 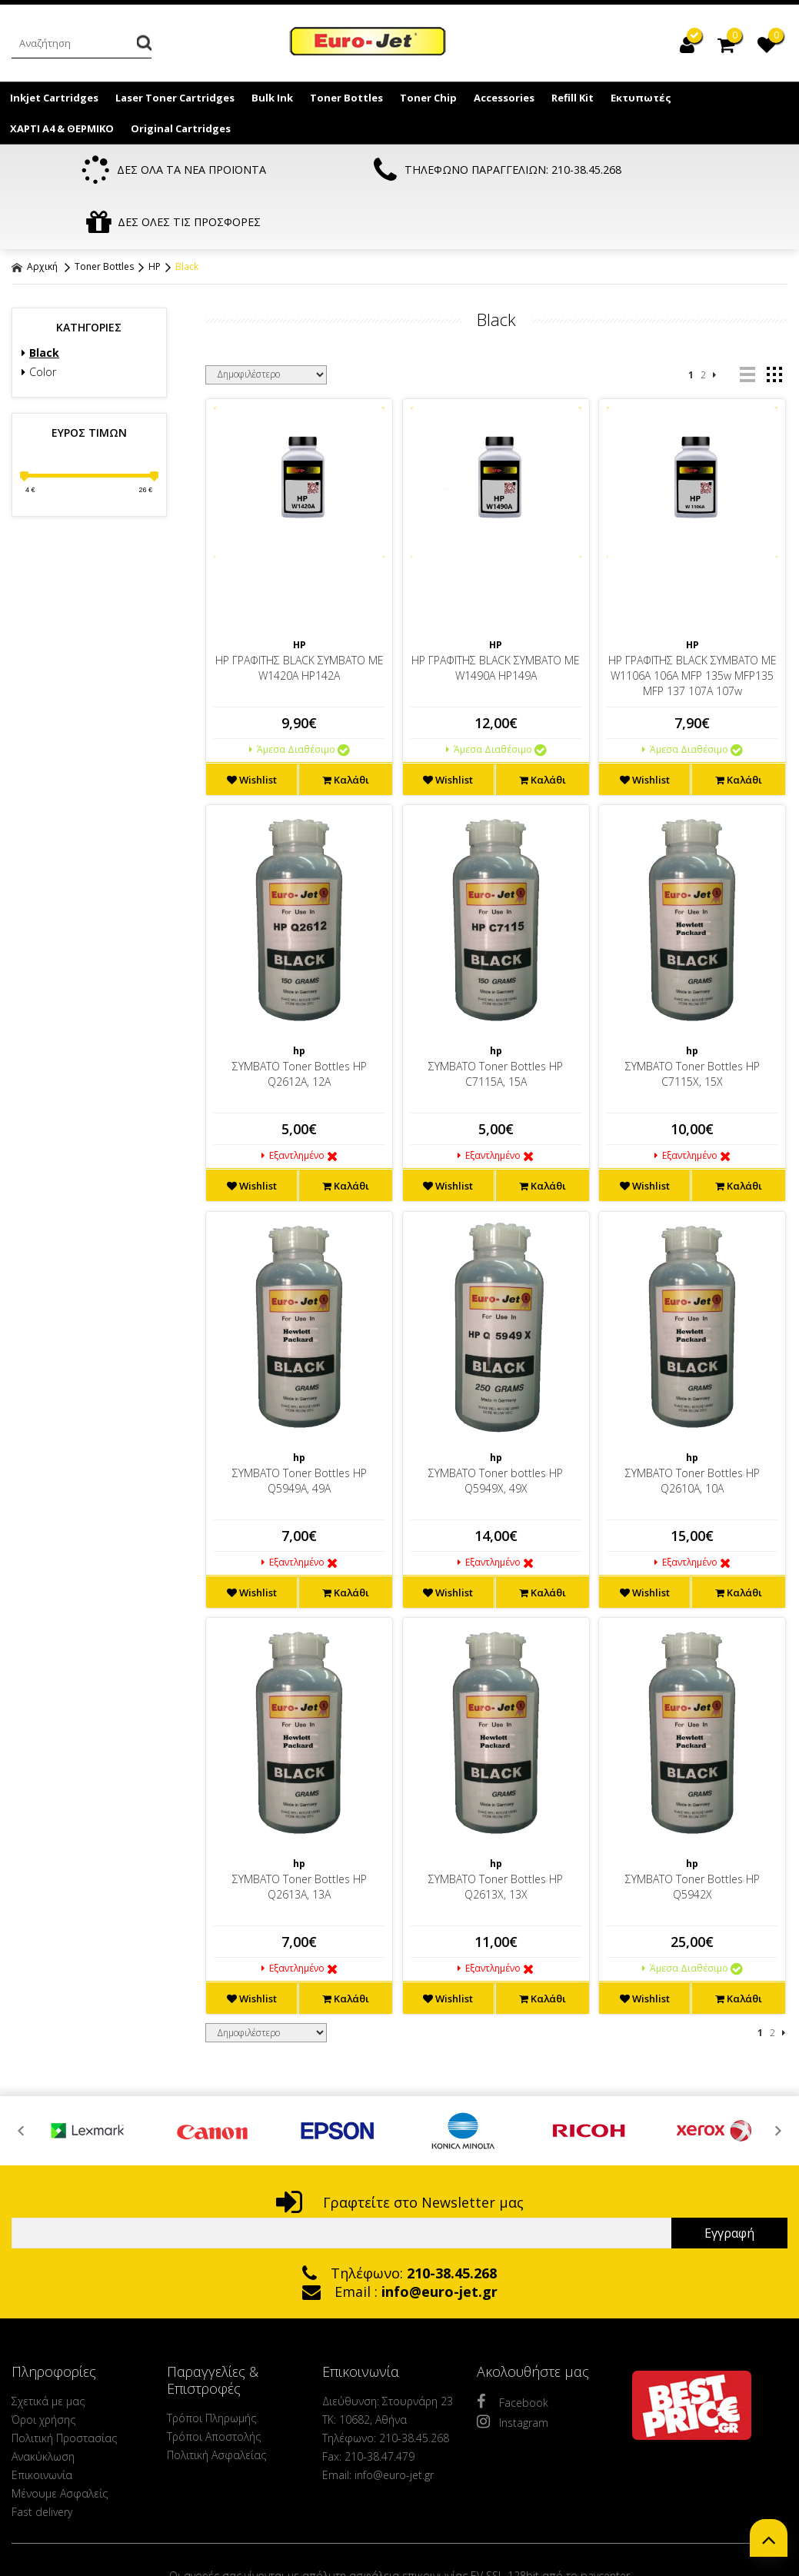 What do you see at coordinates (495, 1430) in the screenshot?
I see `ΣΥΜΒΑΤΟ Toner bottles HP Q5949X, 49X` at bounding box center [495, 1430].